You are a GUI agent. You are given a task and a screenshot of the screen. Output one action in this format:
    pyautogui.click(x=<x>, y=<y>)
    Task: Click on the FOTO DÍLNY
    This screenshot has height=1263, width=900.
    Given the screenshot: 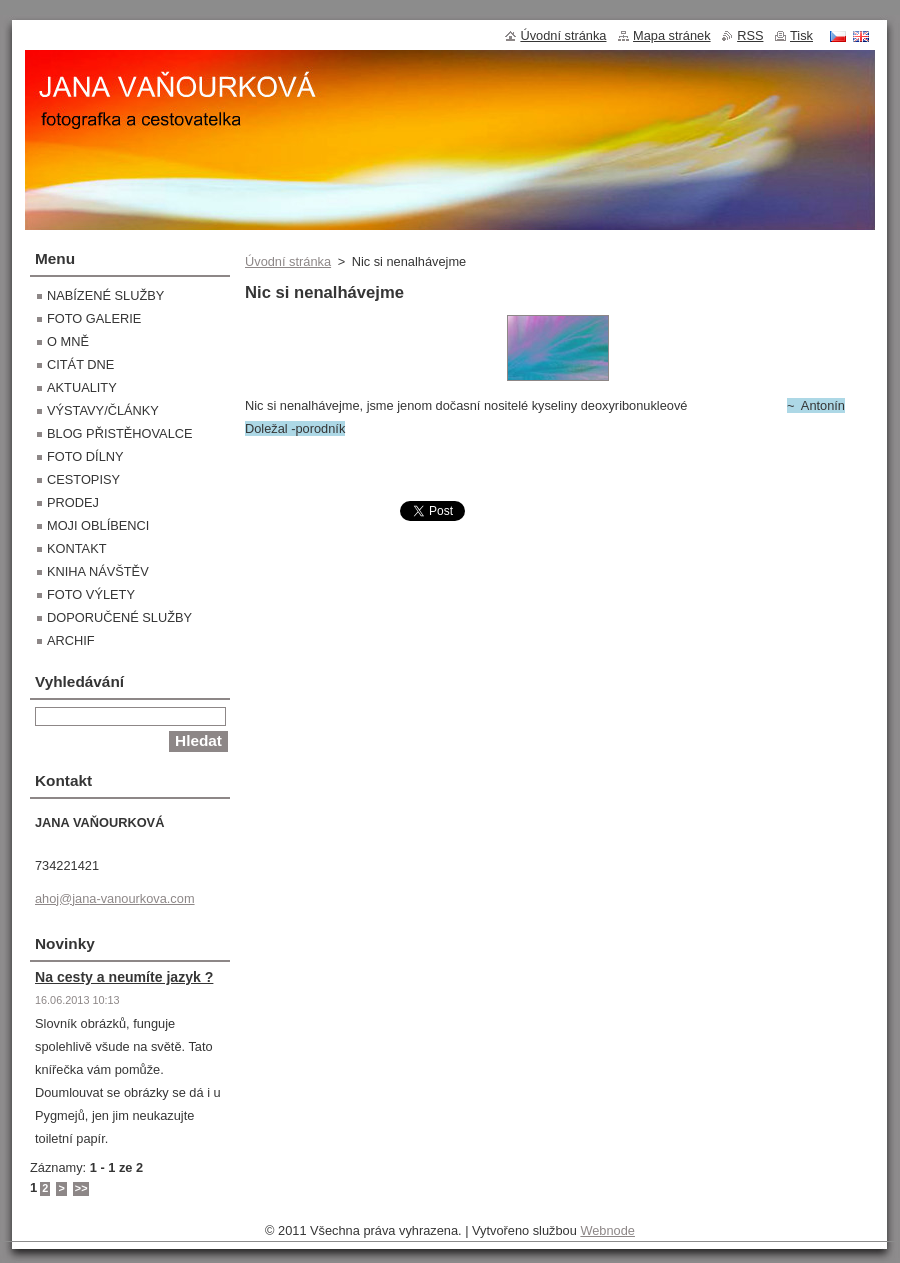 What is the action you would take?
    pyautogui.click(x=85, y=456)
    